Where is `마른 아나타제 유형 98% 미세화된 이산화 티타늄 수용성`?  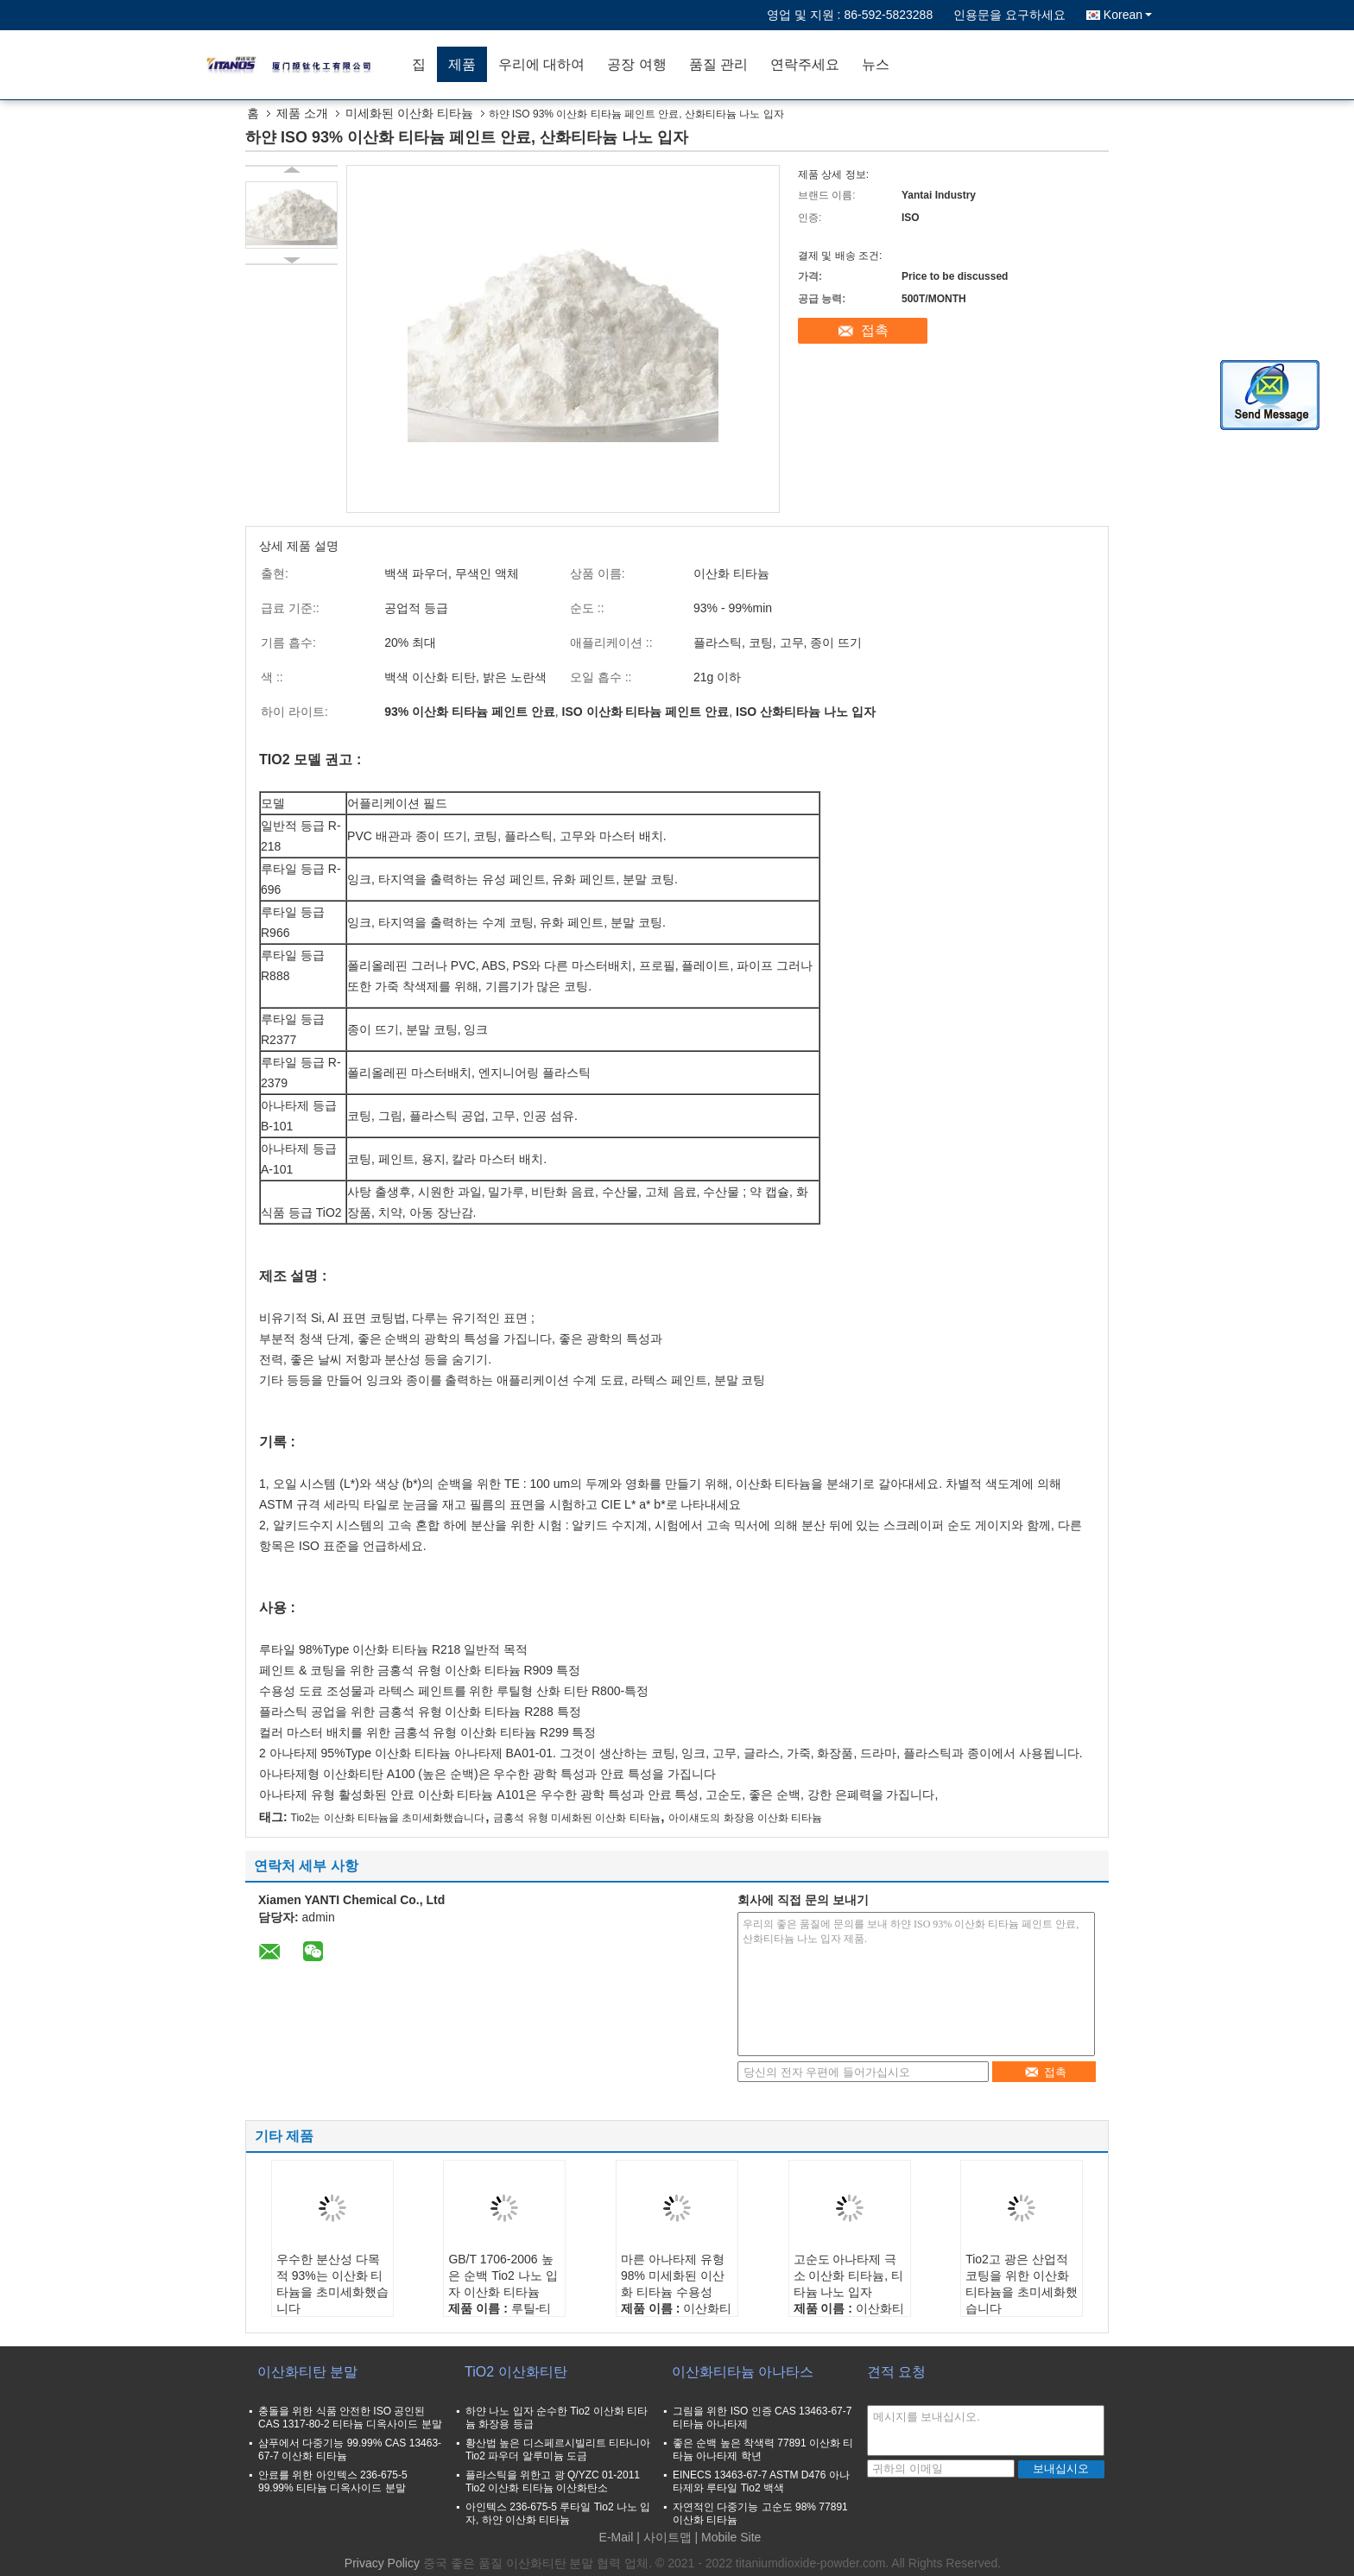 마른 아나타제 유형 98% 미세화된 이산화 티타늄 수용성 is located at coordinates (672, 2275).